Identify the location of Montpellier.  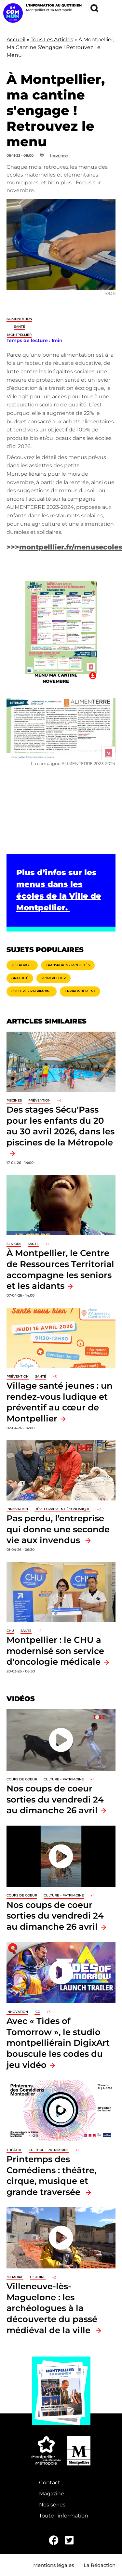
(19, 335).